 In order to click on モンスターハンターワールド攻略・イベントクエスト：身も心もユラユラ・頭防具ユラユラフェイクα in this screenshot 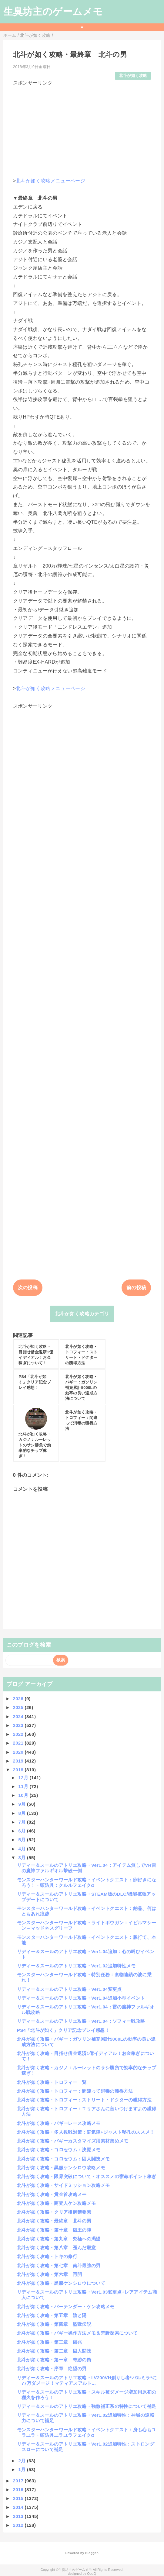, I will do `click(86, 2432)`.